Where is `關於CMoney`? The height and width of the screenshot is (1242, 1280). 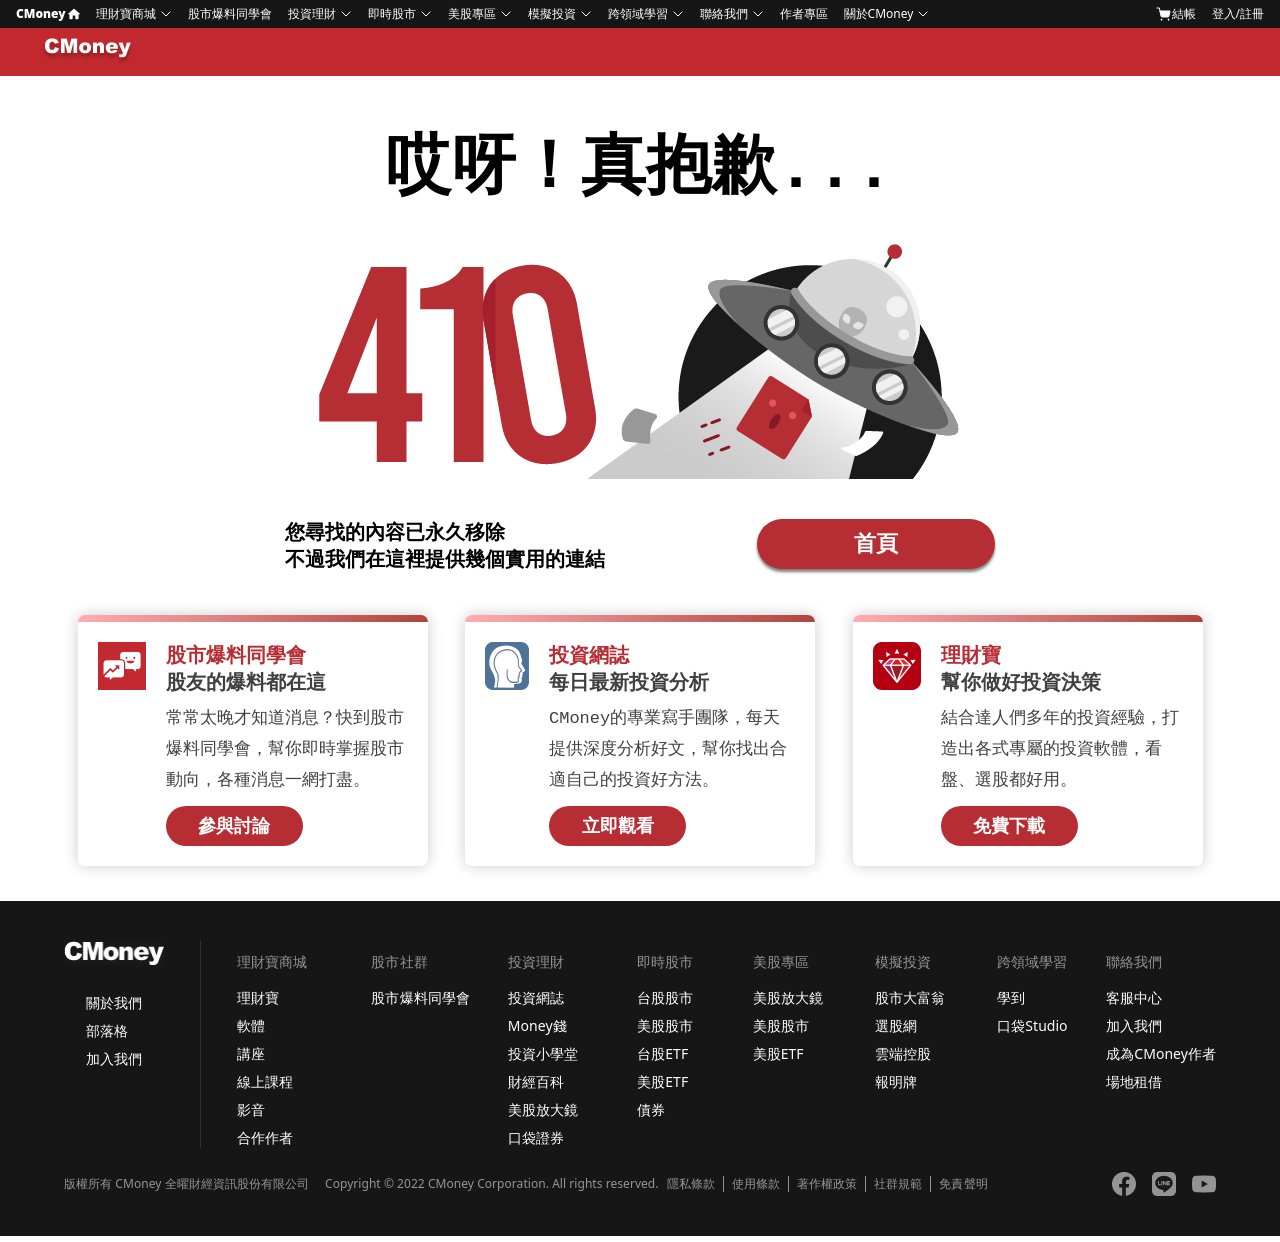
關於CMoney is located at coordinates (879, 13).